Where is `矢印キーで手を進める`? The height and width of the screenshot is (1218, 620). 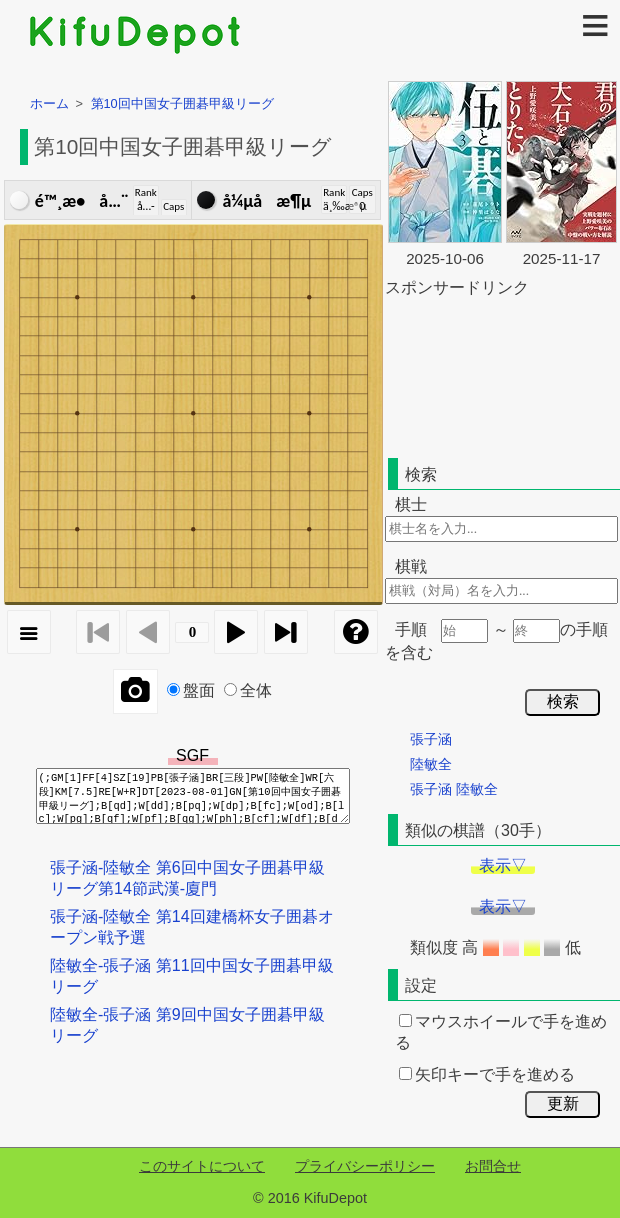
矢印キーで手を進める is located at coordinates (487, 1074).